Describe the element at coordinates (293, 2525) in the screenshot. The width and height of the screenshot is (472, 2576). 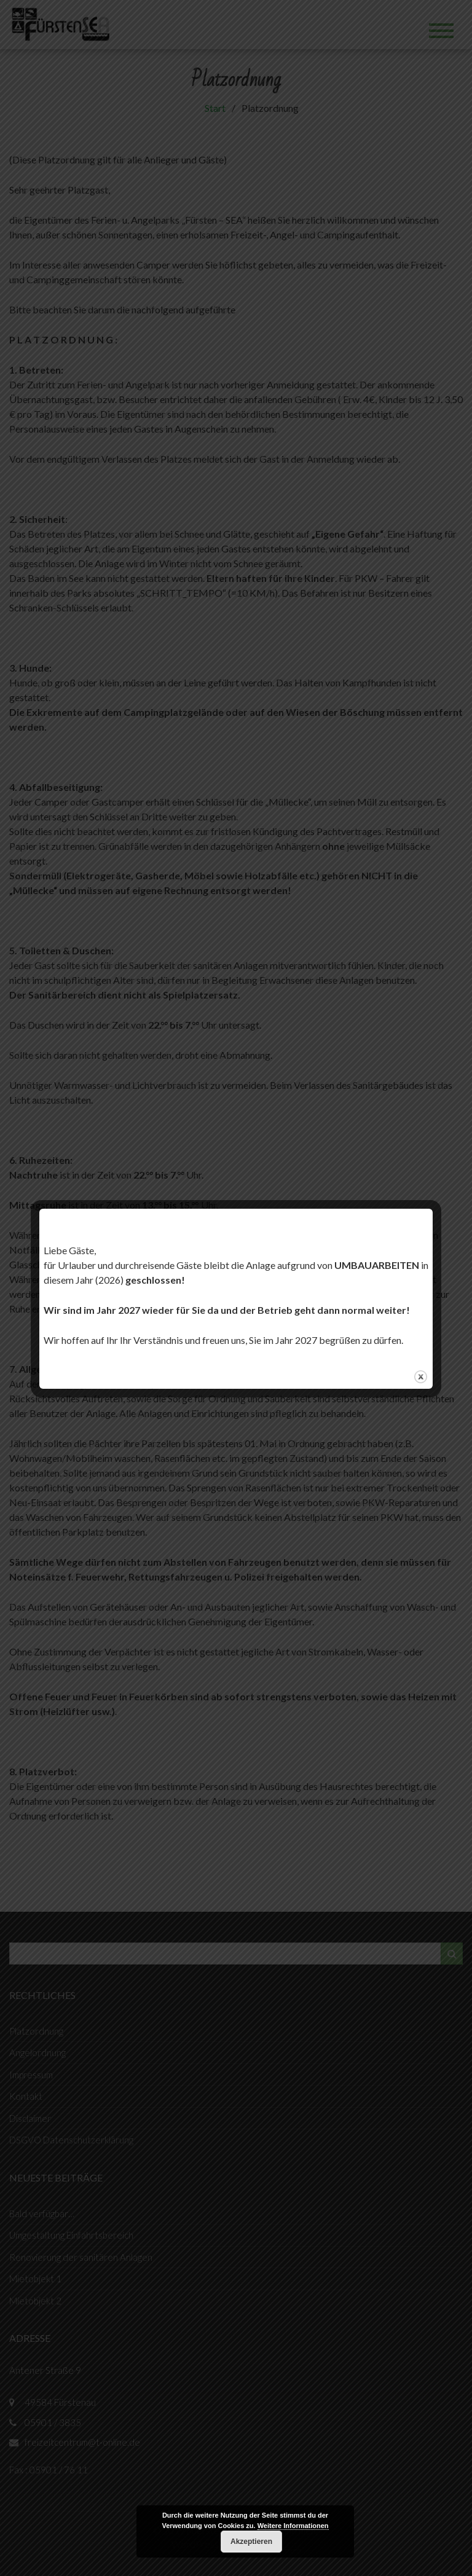
I see `Weitere Informationen` at that location.